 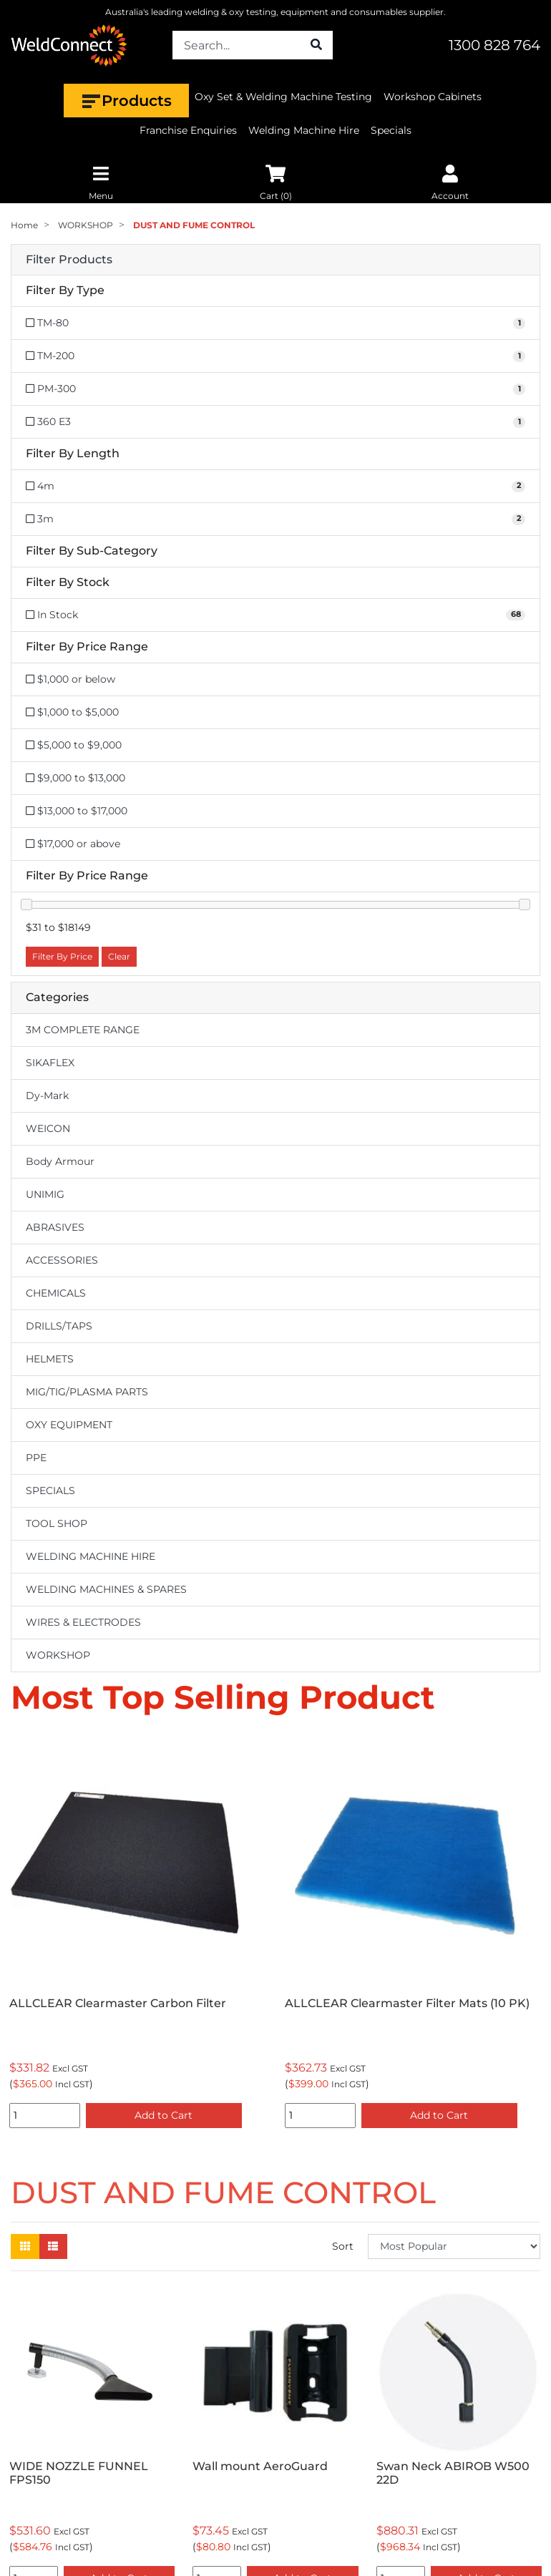 I want to click on Clear, so click(x=119, y=956).